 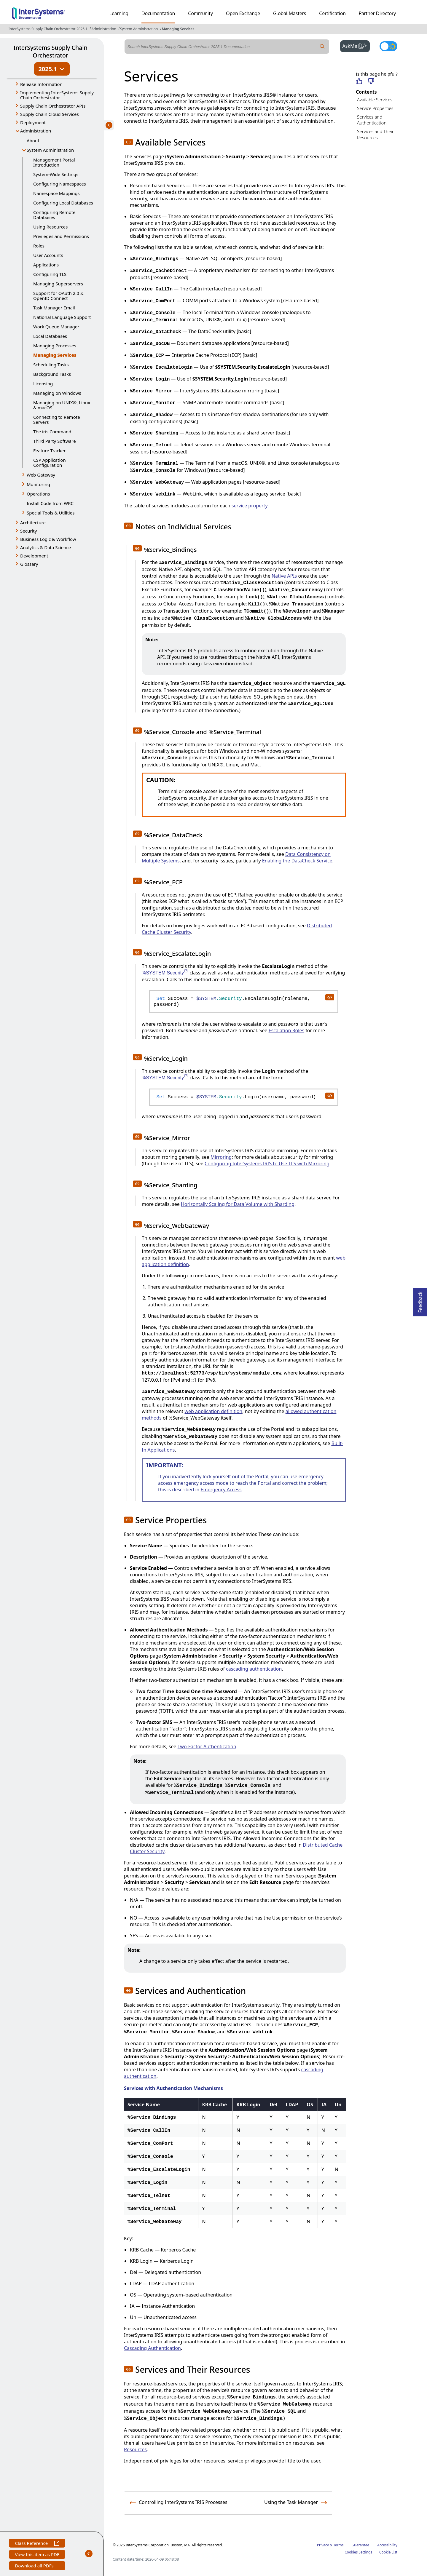 I want to click on Resources, so click(x=135, y=2449).